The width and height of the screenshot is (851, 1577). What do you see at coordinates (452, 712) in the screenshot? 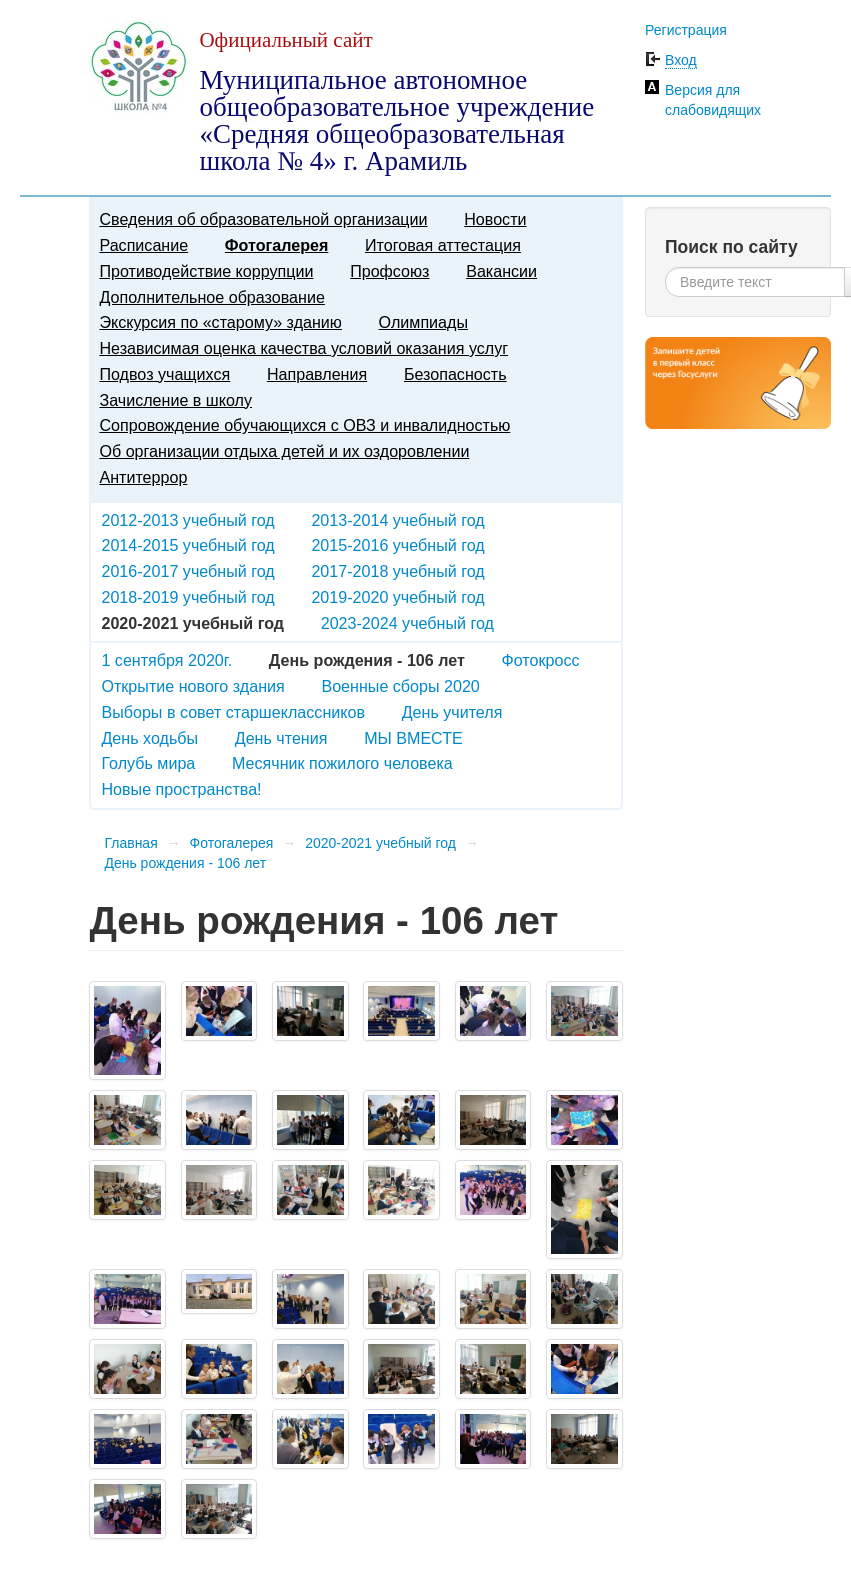
I see `День учителя` at bounding box center [452, 712].